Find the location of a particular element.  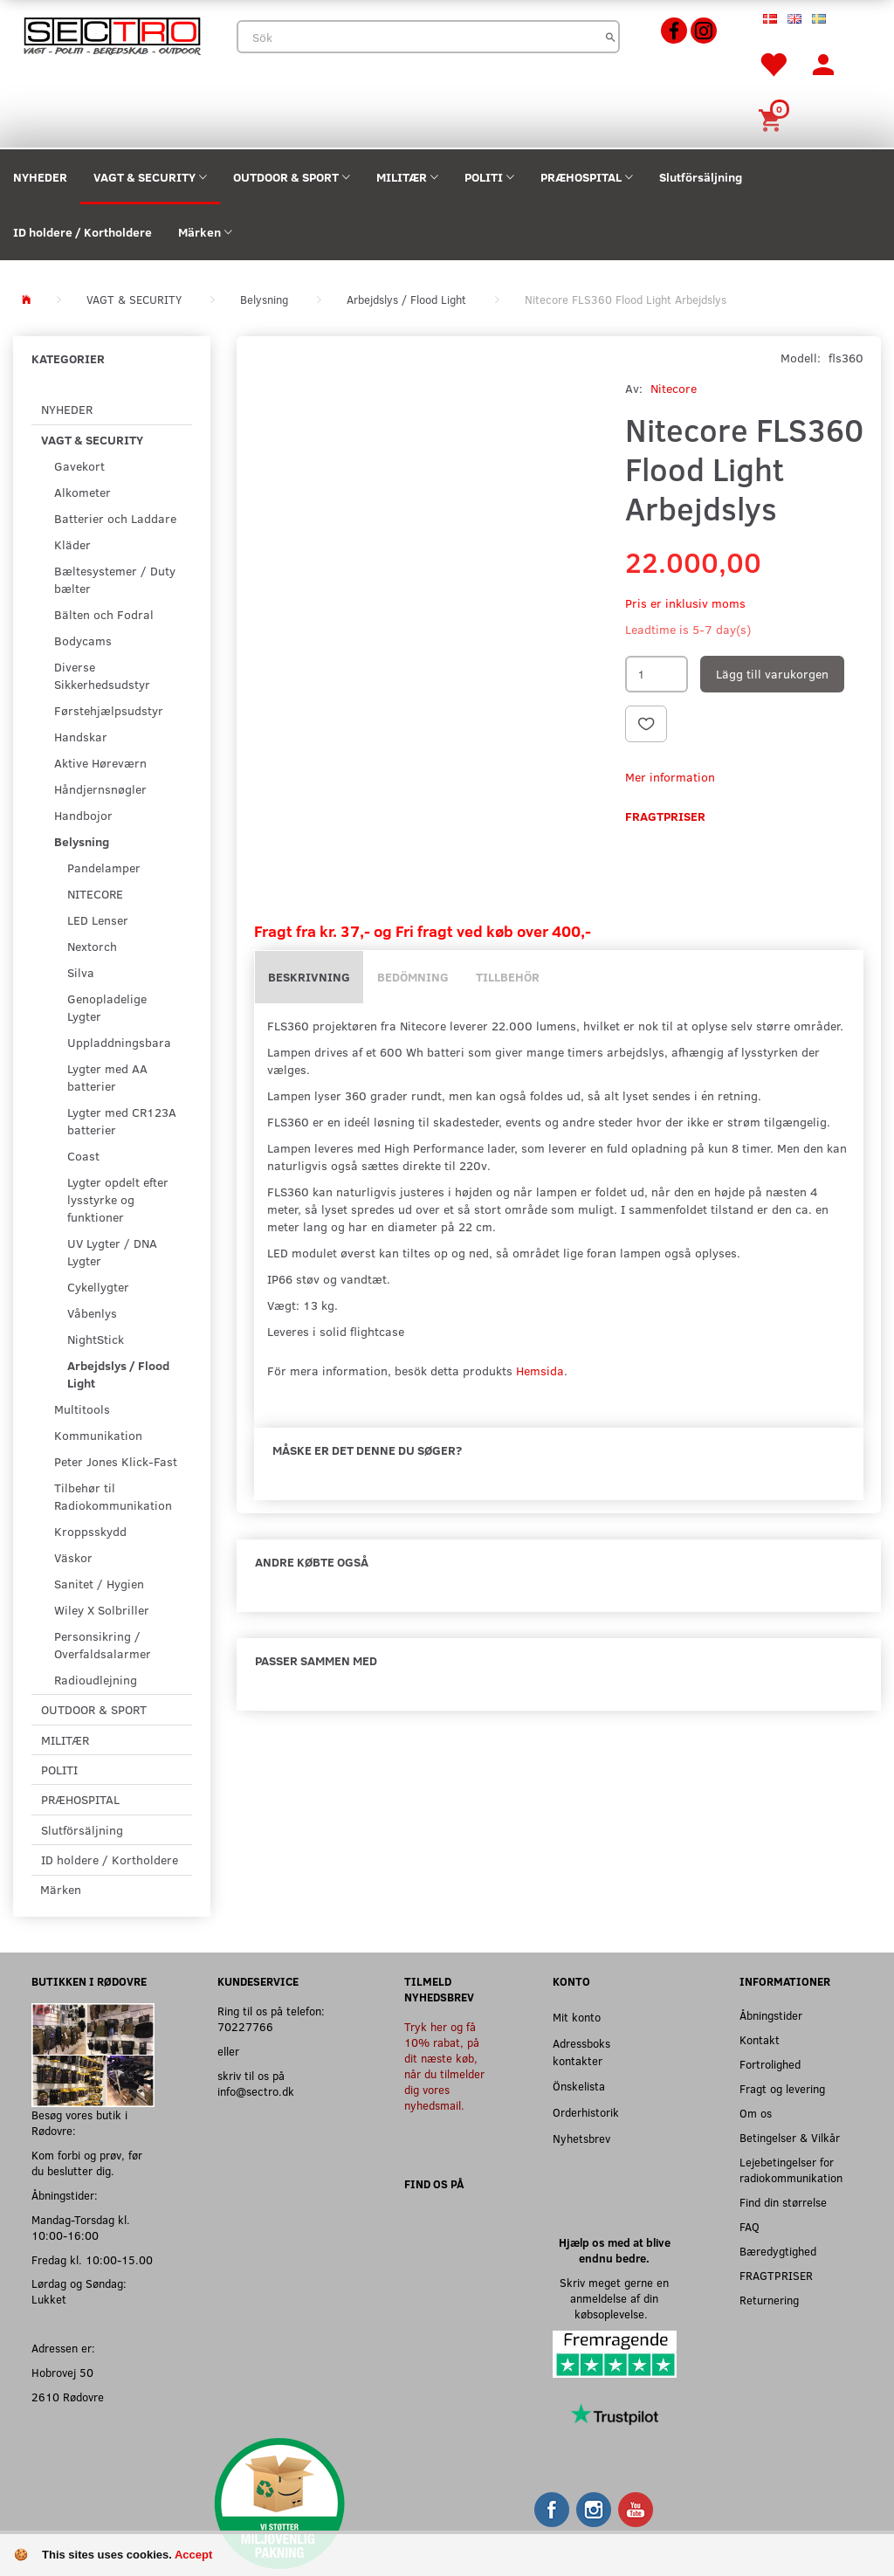

Fortrolighed is located at coordinates (770, 2063).